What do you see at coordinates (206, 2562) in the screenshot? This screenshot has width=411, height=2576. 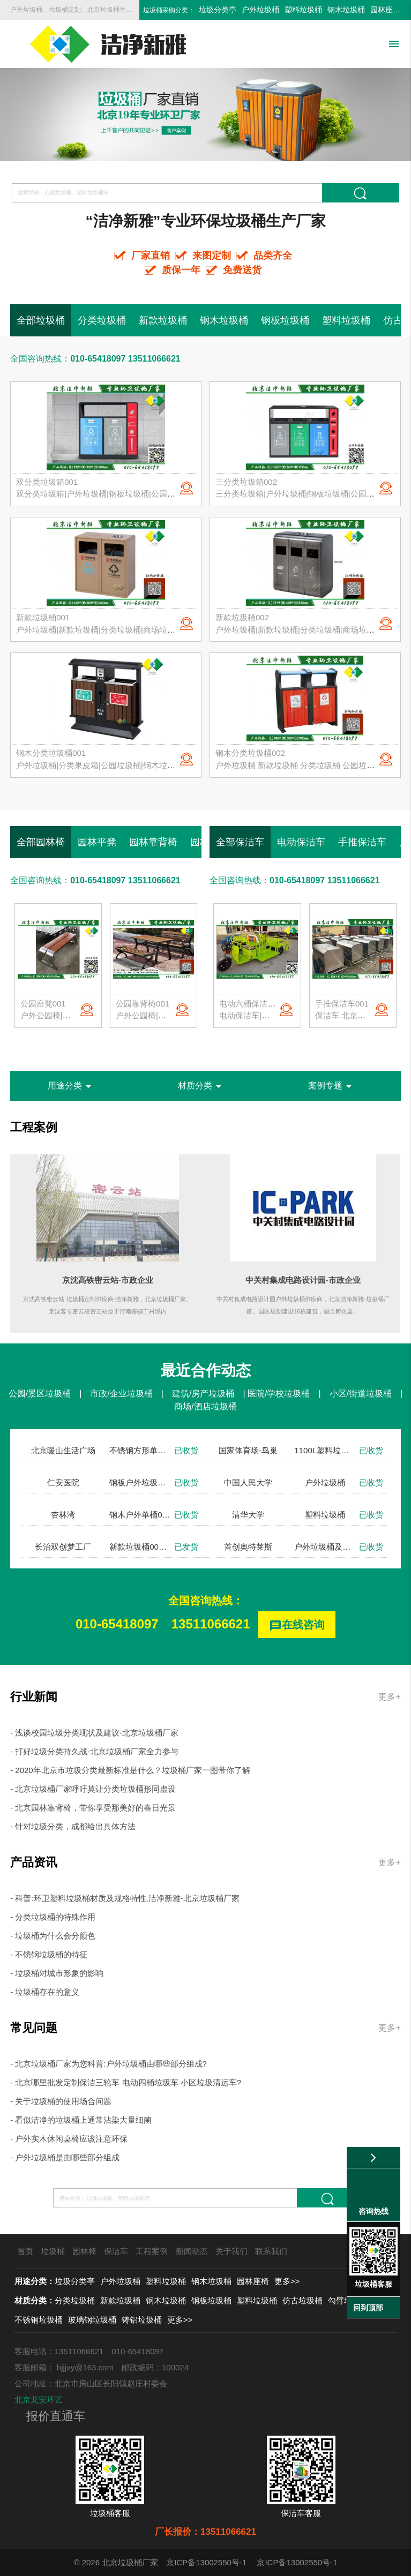 I see `京ICP备13002550号-1` at bounding box center [206, 2562].